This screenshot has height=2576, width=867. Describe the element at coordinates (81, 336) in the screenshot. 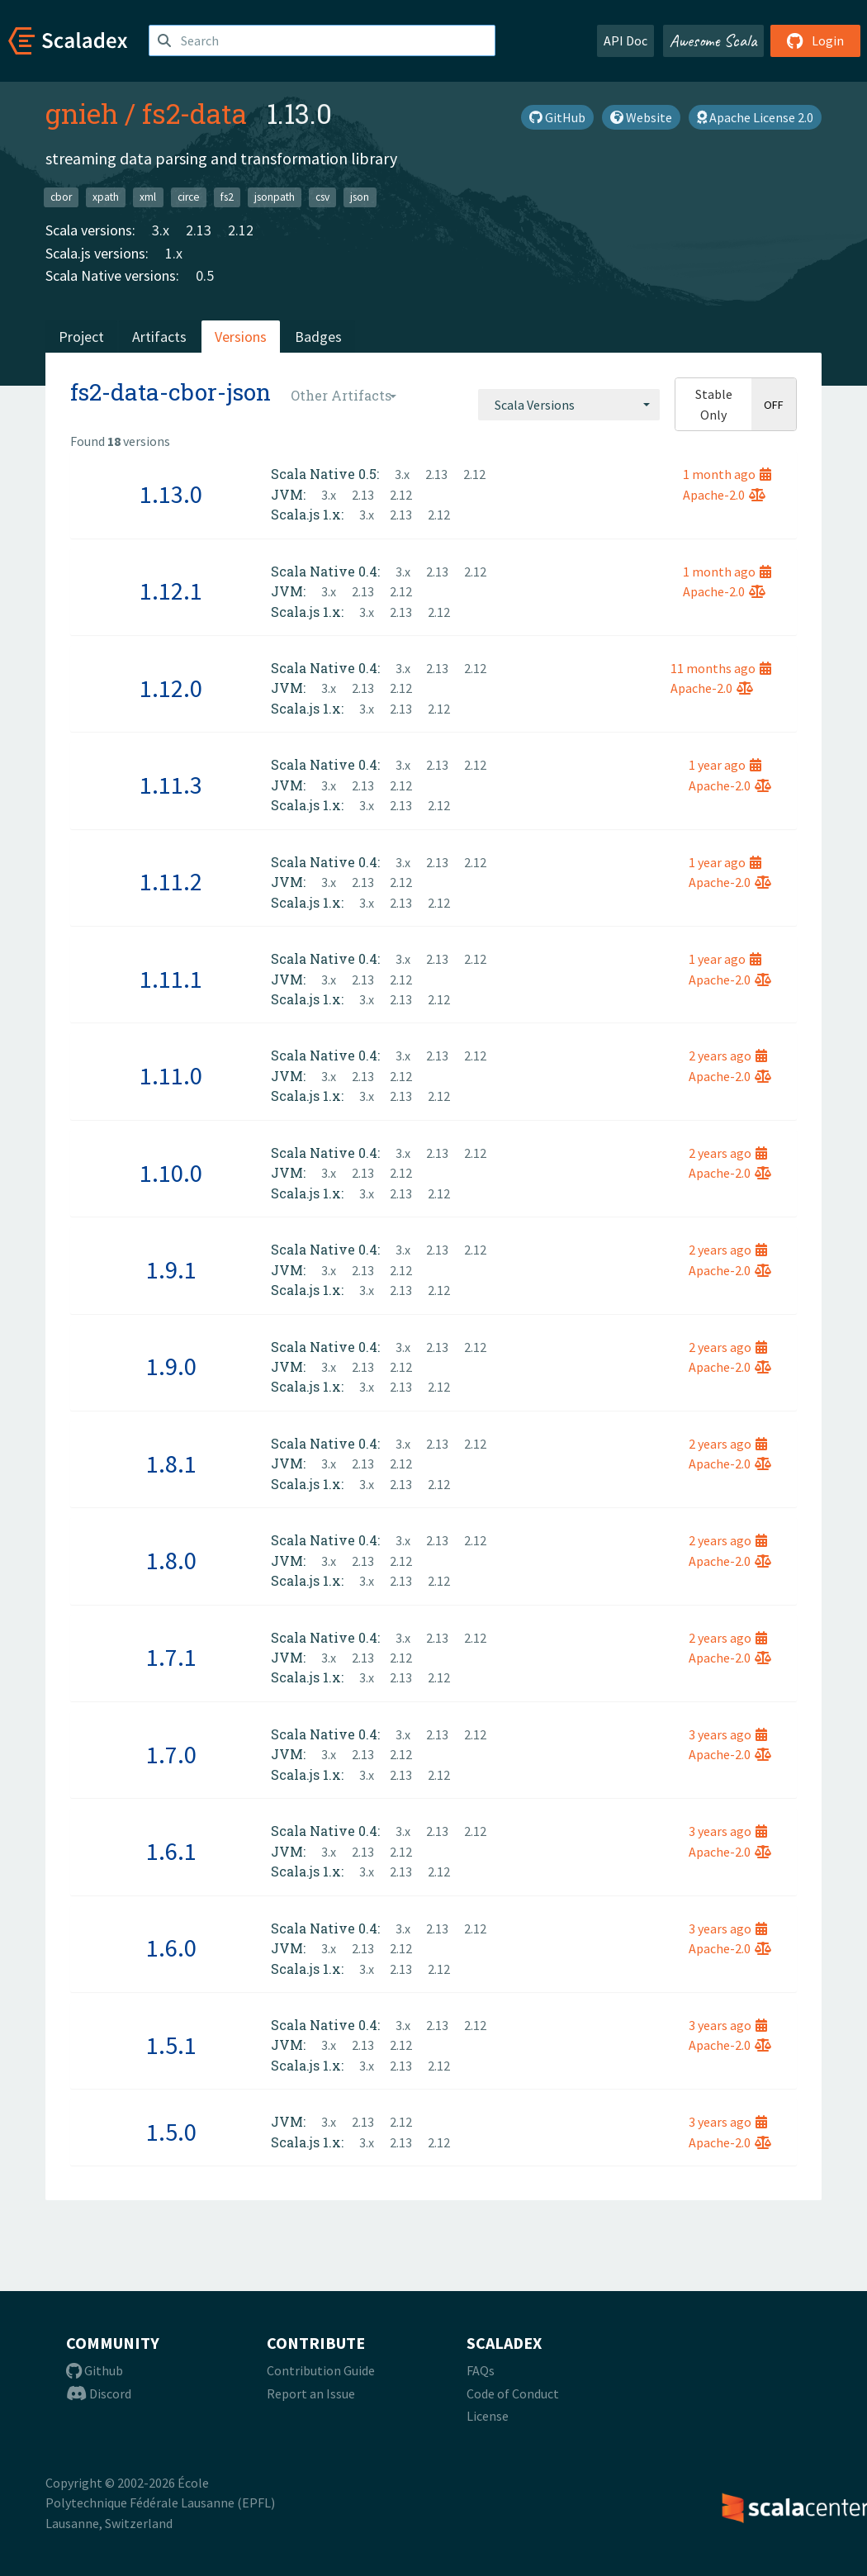

I see `Project` at that location.